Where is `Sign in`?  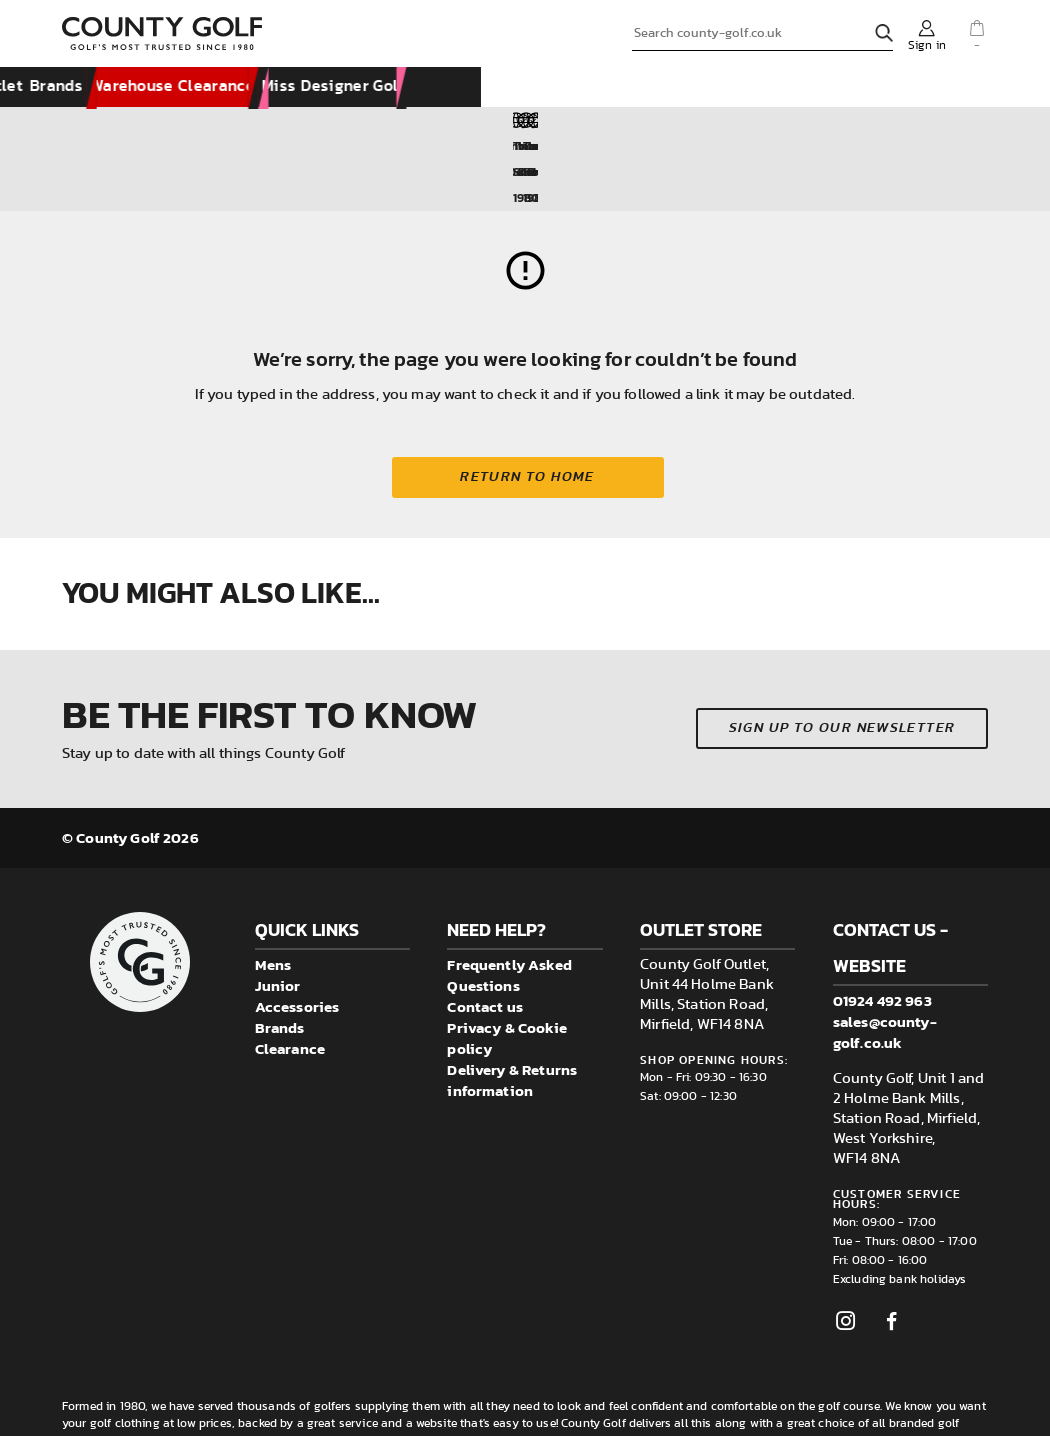
Sign in is located at coordinates (927, 45).